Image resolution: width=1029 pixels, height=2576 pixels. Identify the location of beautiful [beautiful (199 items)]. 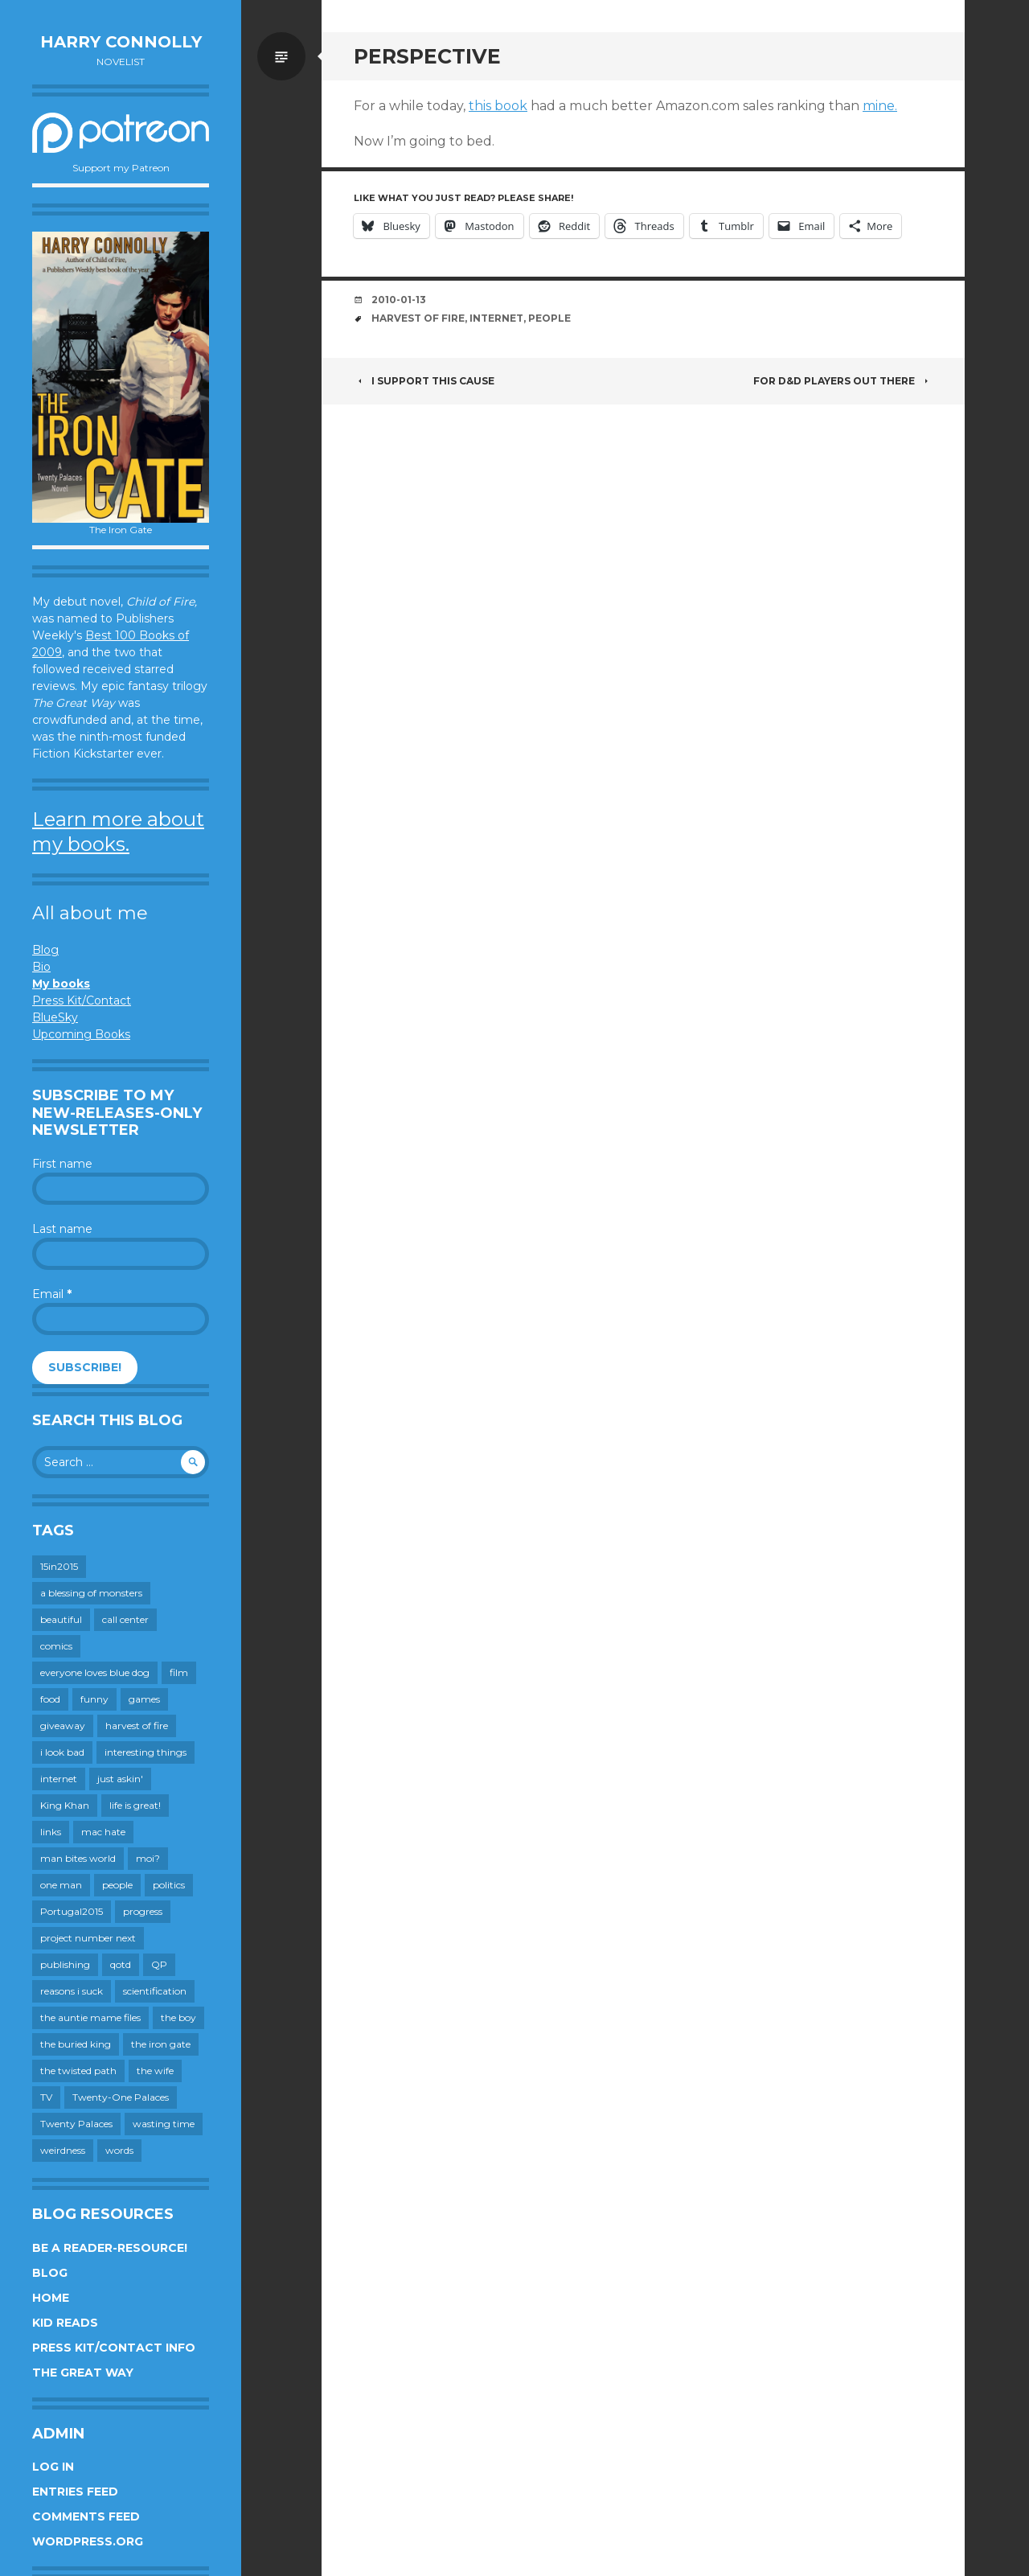
(61, 1619).